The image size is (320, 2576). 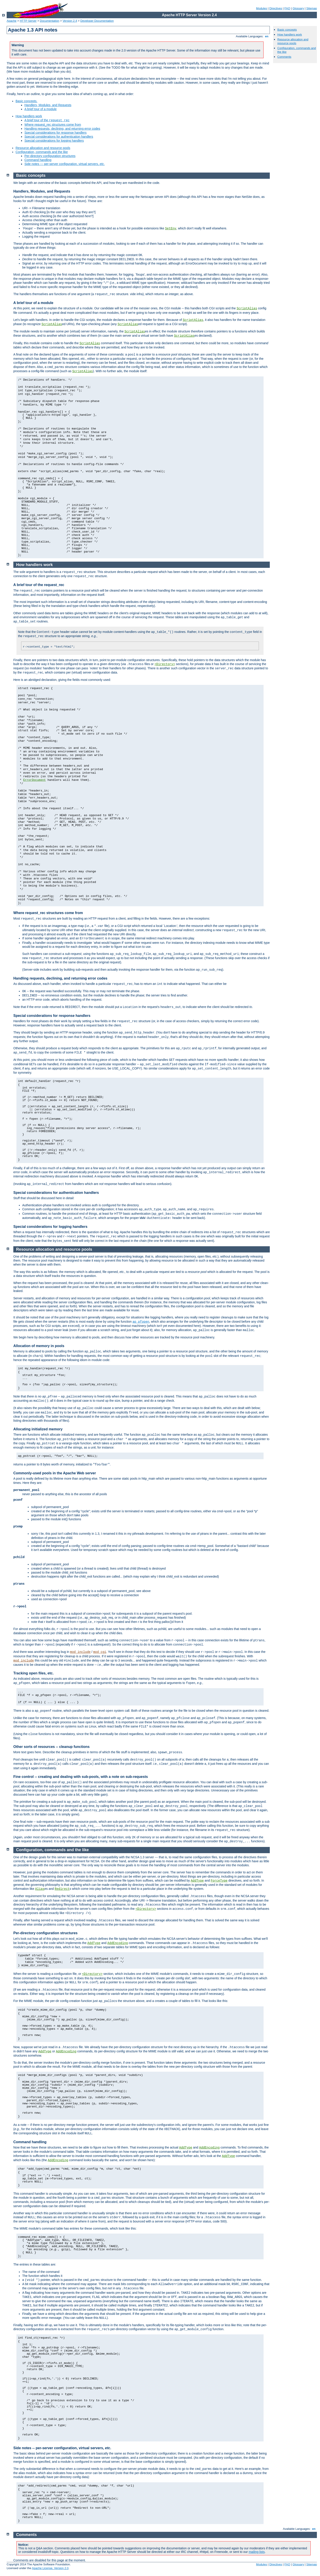 I want to click on ap_pfopen, so click(x=140, y=1322).